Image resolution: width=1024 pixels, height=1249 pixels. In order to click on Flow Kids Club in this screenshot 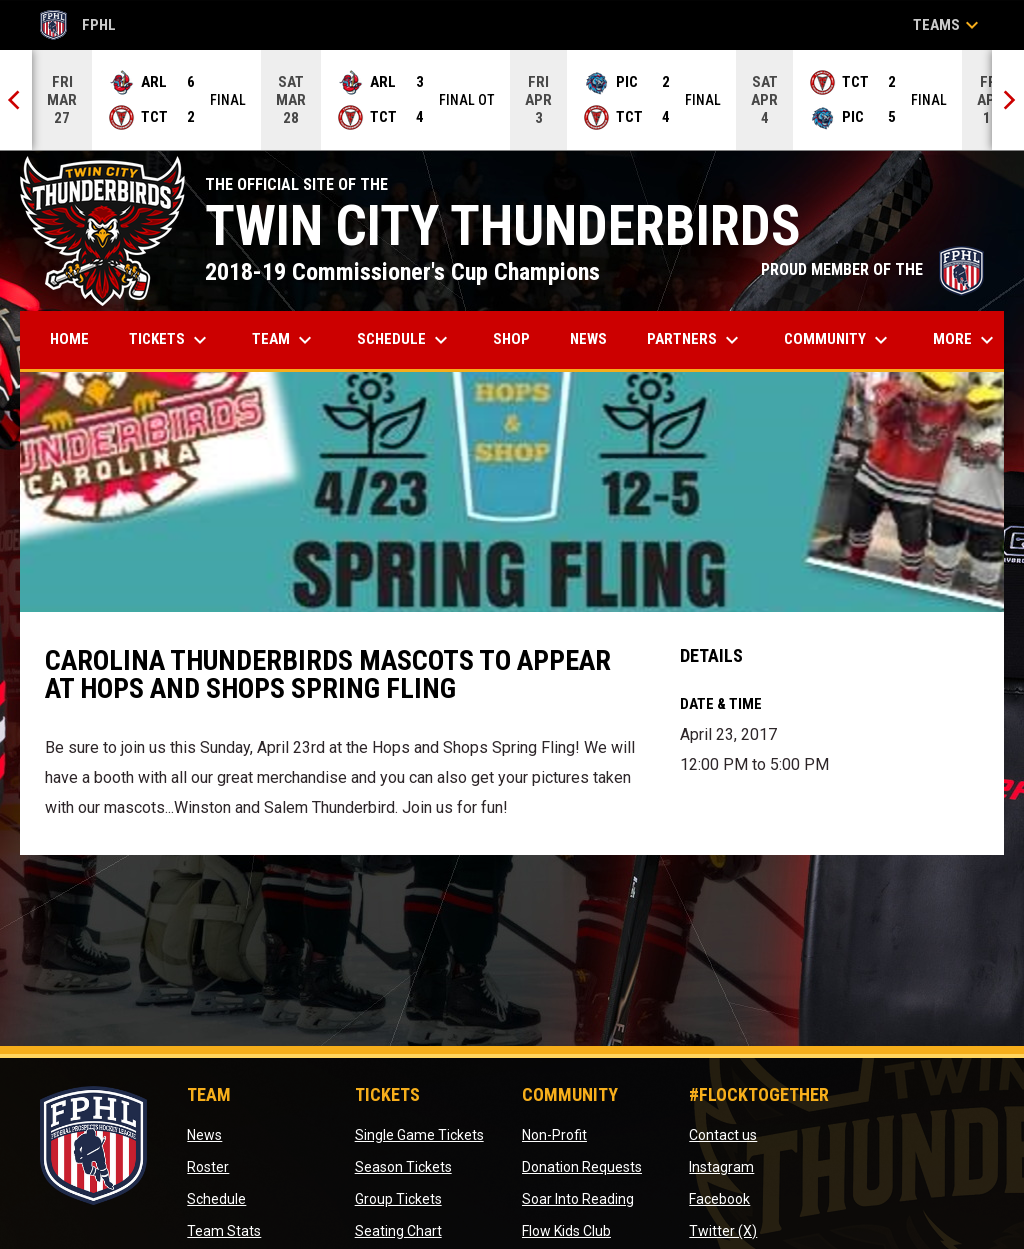, I will do `click(566, 1231)`.